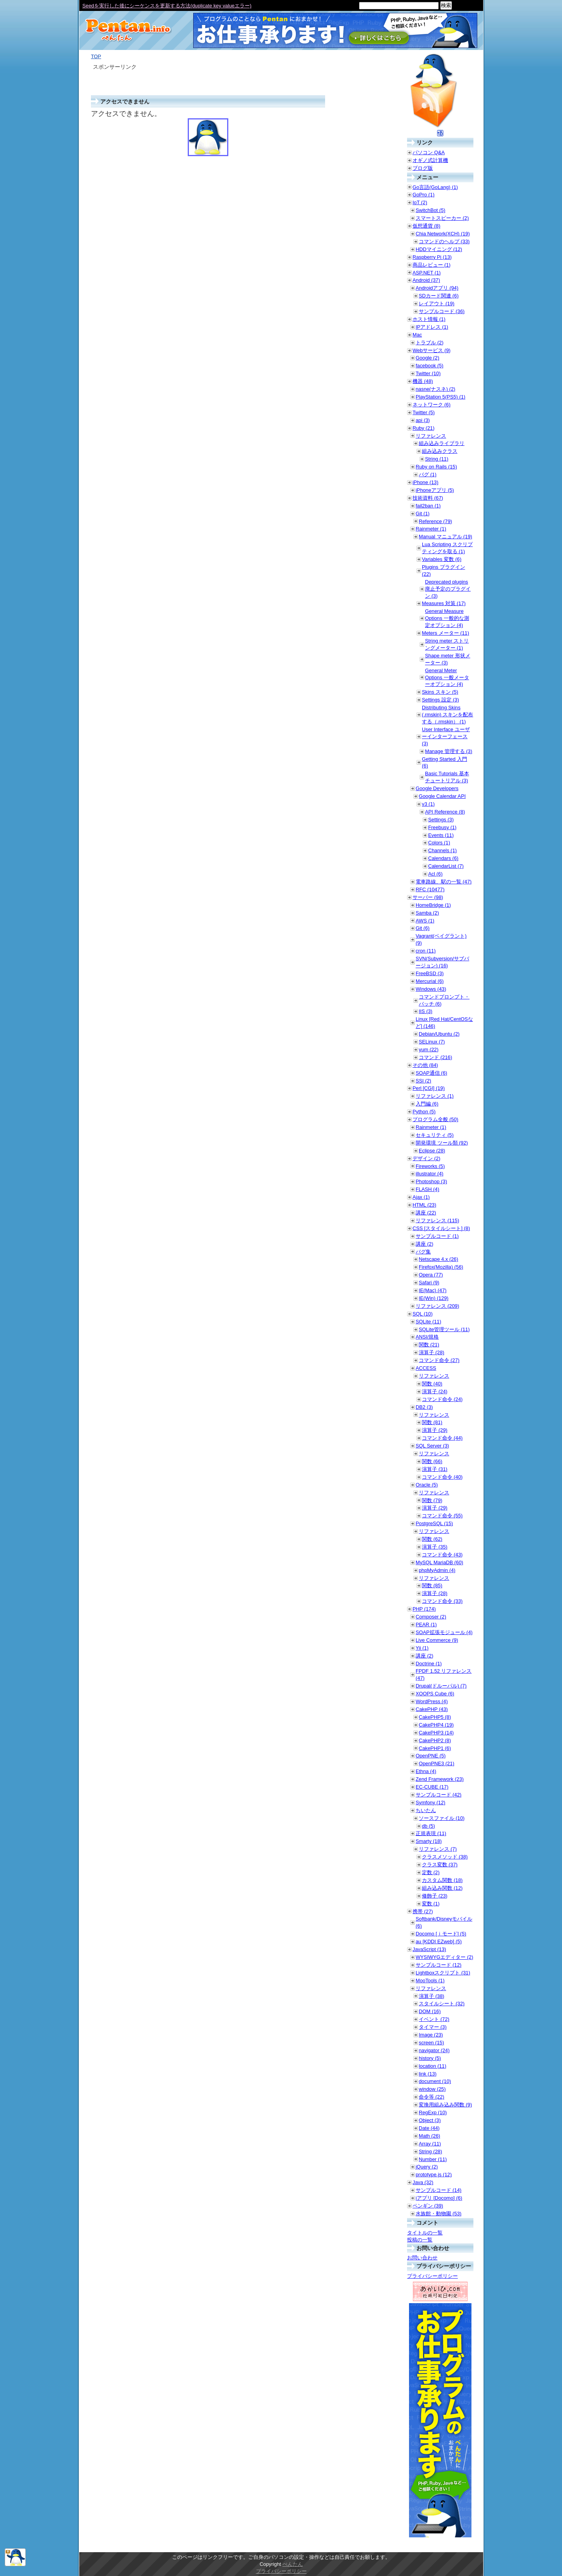 This screenshot has width=562, height=2576. I want to click on 定数 (2), so click(430, 1872).